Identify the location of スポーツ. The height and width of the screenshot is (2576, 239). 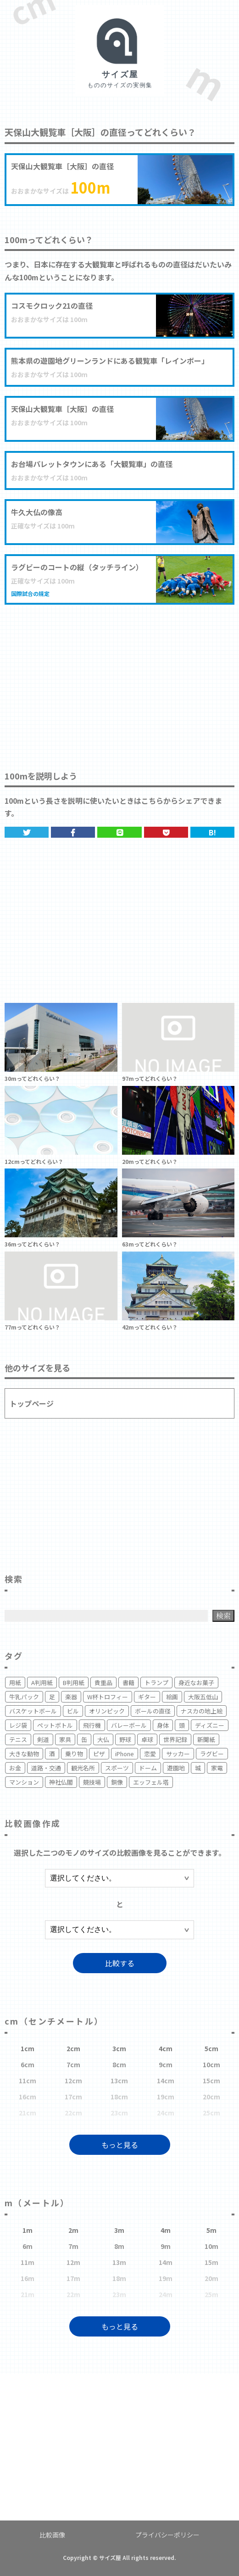
(117, 1768).